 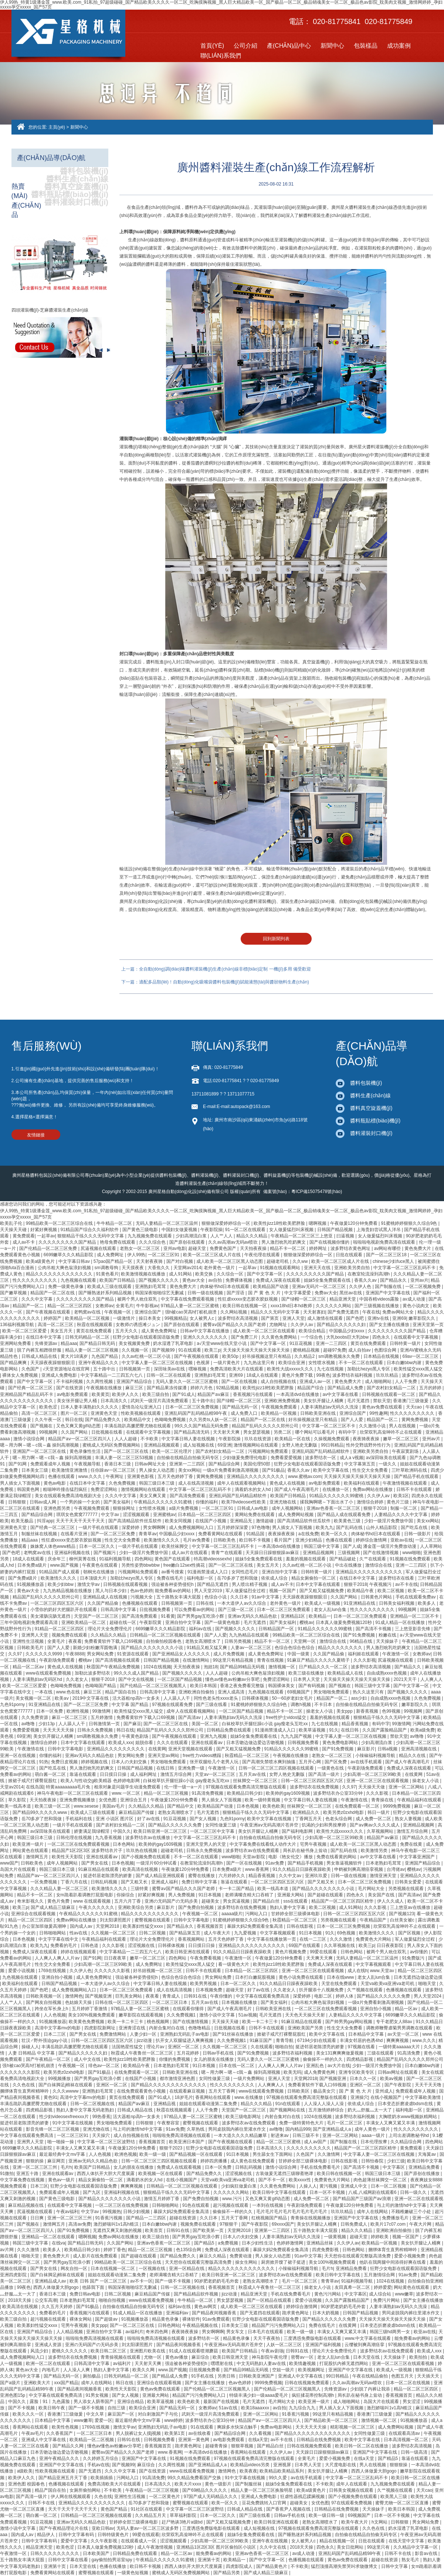 What do you see at coordinates (297, 1736) in the screenshot?
I see `九九九国产视频` at bounding box center [297, 1736].